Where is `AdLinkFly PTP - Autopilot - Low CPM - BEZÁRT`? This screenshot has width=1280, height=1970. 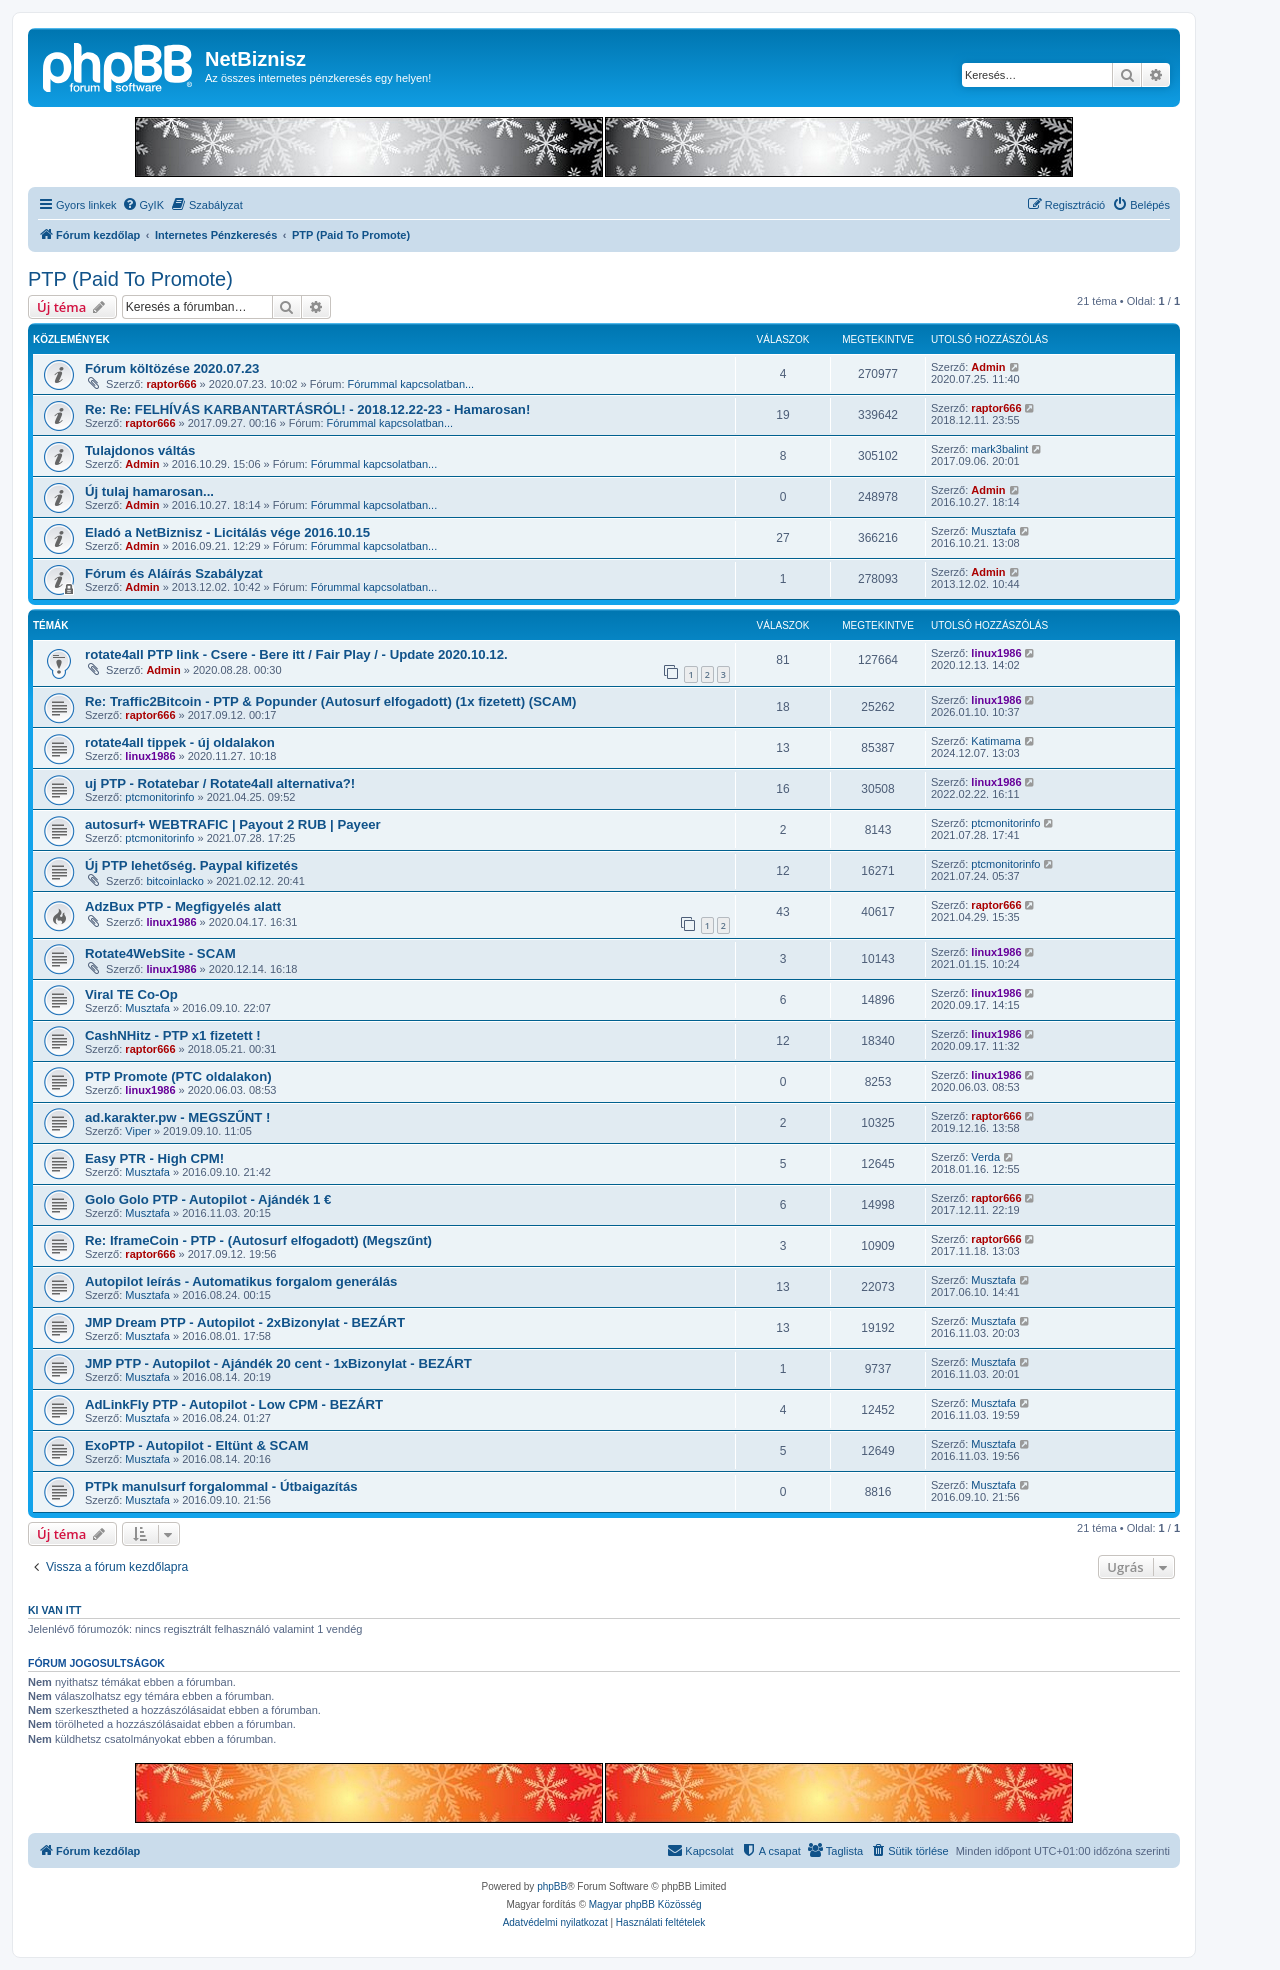
AdLinkFly PTP - Autopilot - Low CPM - BEZÁRT is located at coordinates (234, 1404).